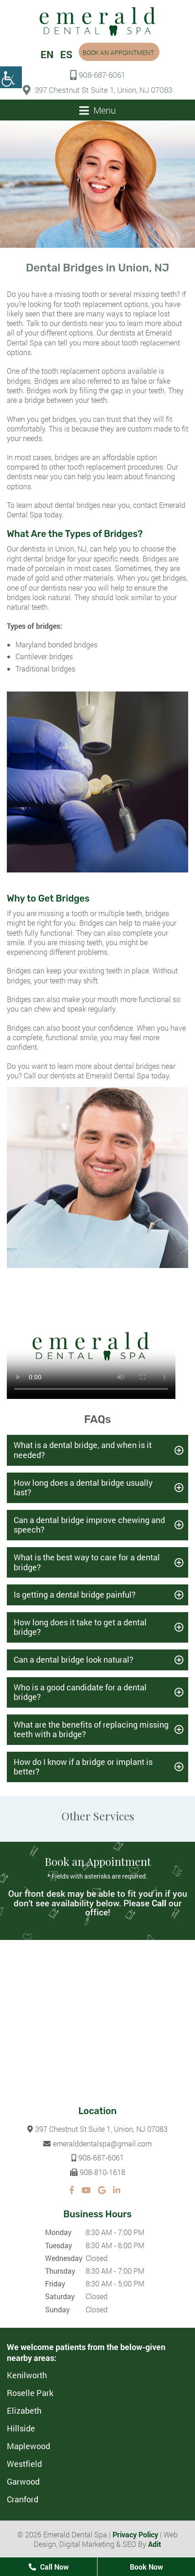 The height and width of the screenshot is (2576, 195). What do you see at coordinates (87, 1562) in the screenshot?
I see `What is the best way to care for a dental bridge?` at bounding box center [87, 1562].